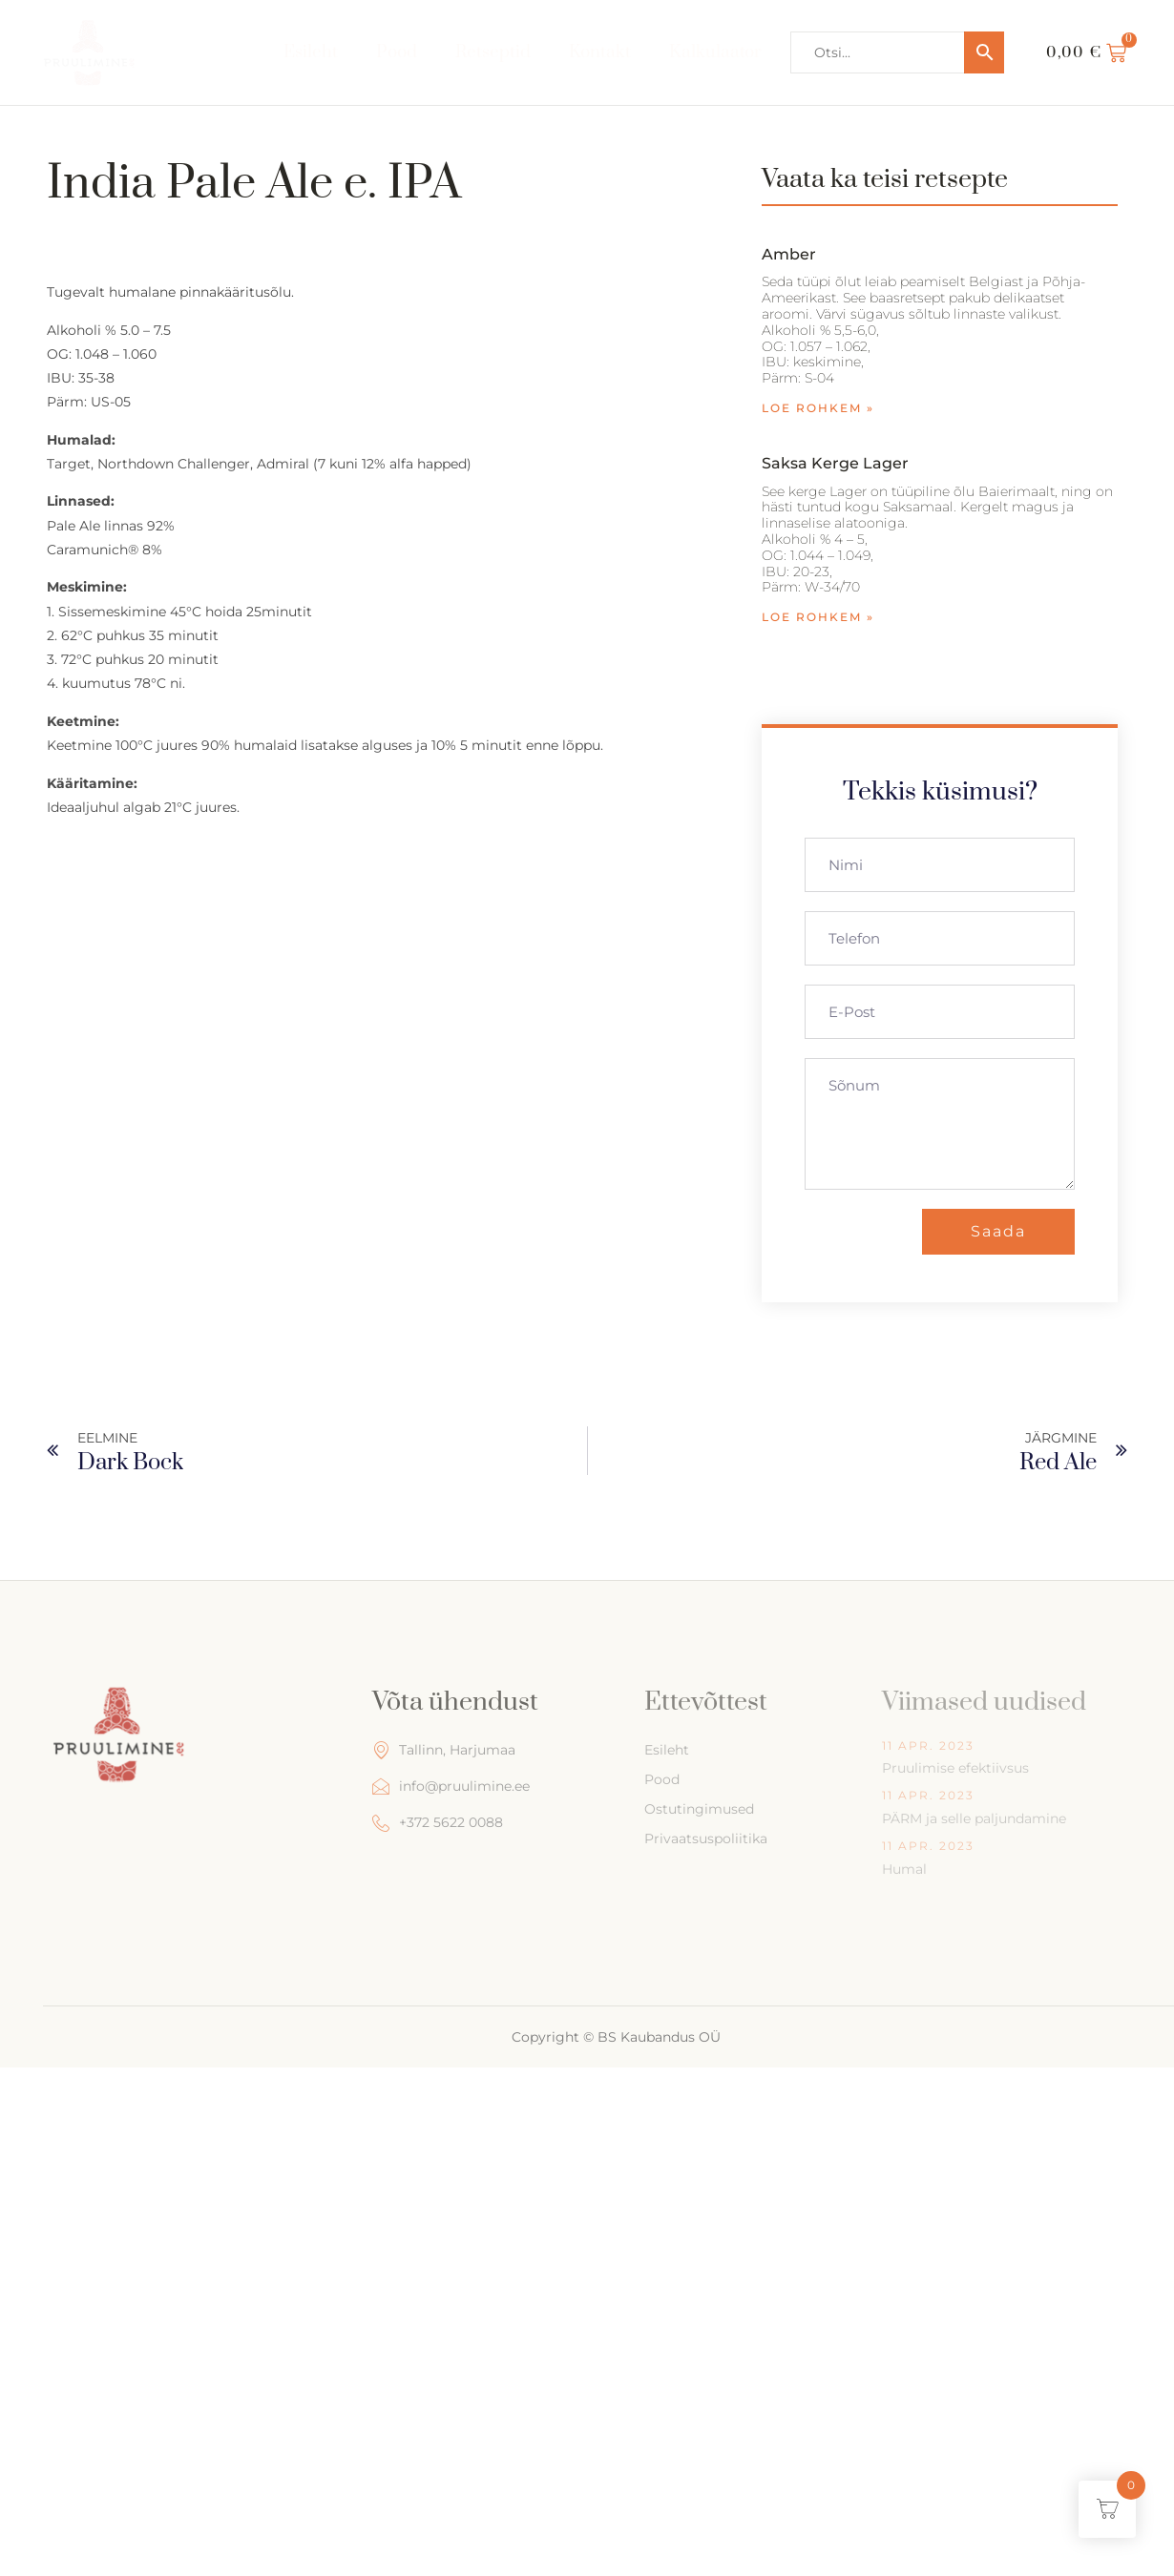 This screenshot has height=2576, width=1174. What do you see at coordinates (451, 1786) in the screenshot?
I see `info@pruulimine.ee` at bounding box center [451, 1786].